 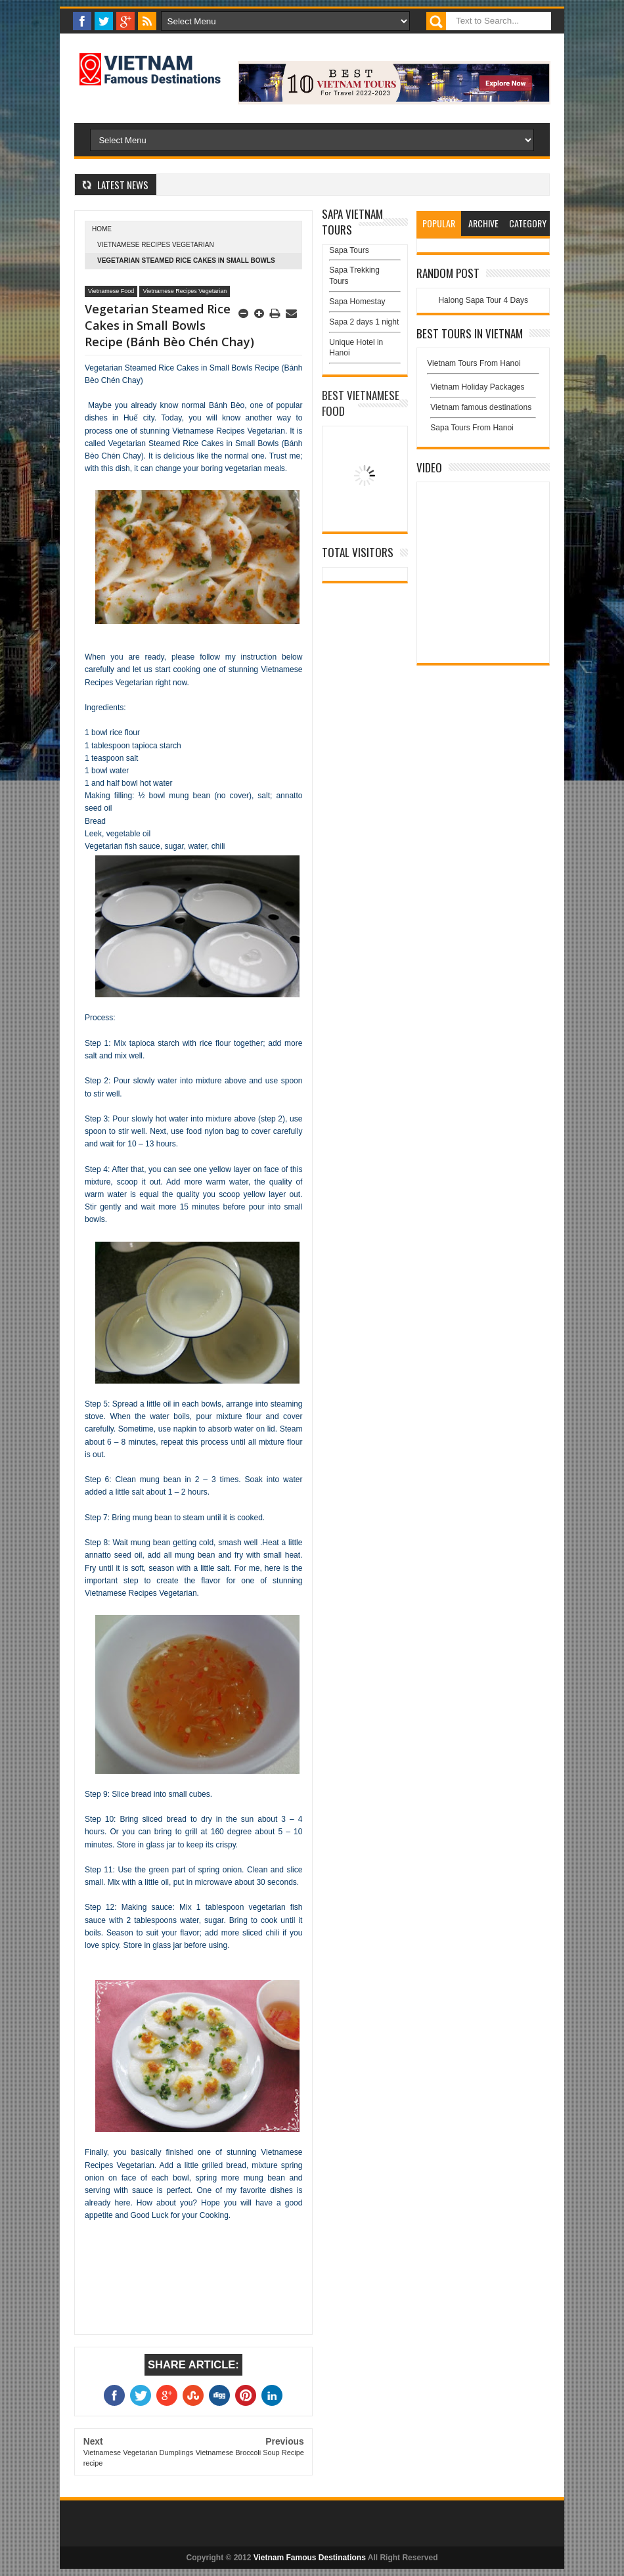 I want to click on Vietnamese Recipes Vegetarian, so click(x=155, y=244).